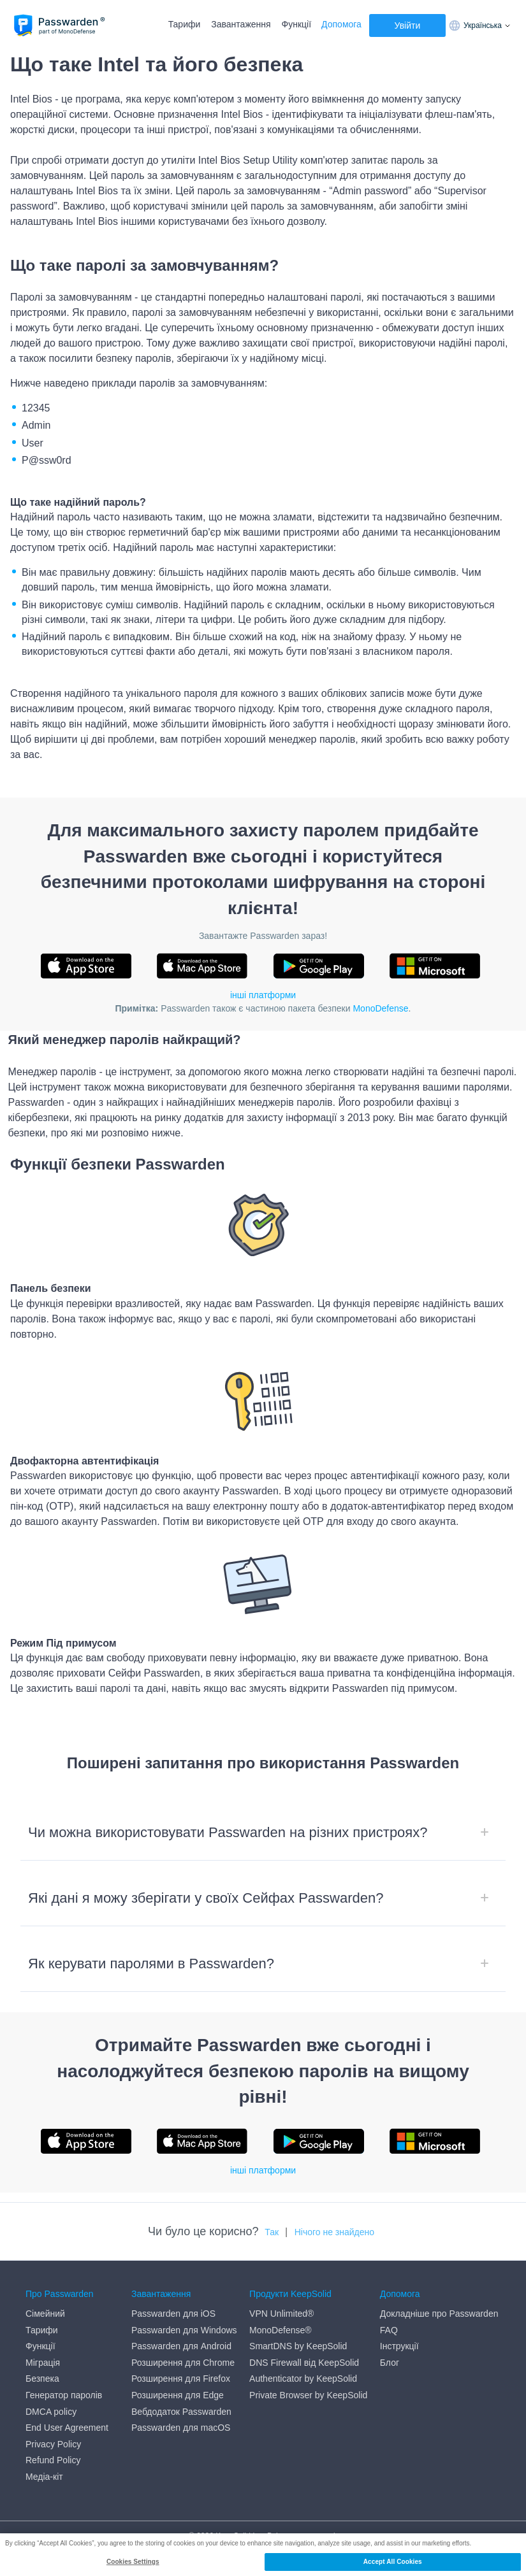 Image resolution: width=526 pixels, height=2576 pixels. I want to click on Тарифи, so click(184, 24).